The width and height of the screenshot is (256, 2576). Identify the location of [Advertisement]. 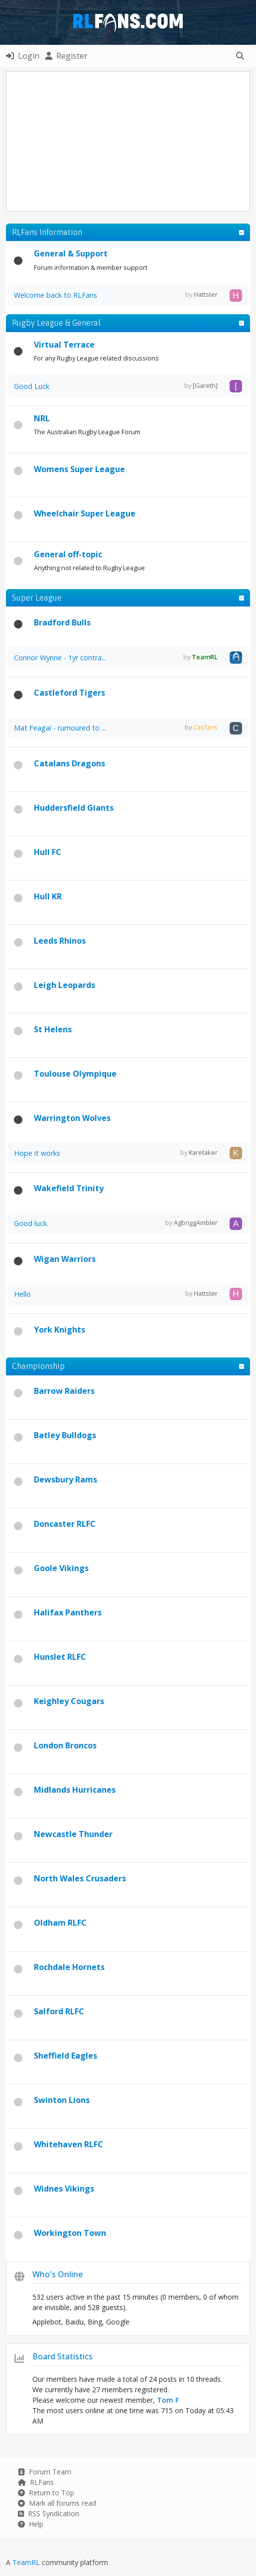
(131, 141).